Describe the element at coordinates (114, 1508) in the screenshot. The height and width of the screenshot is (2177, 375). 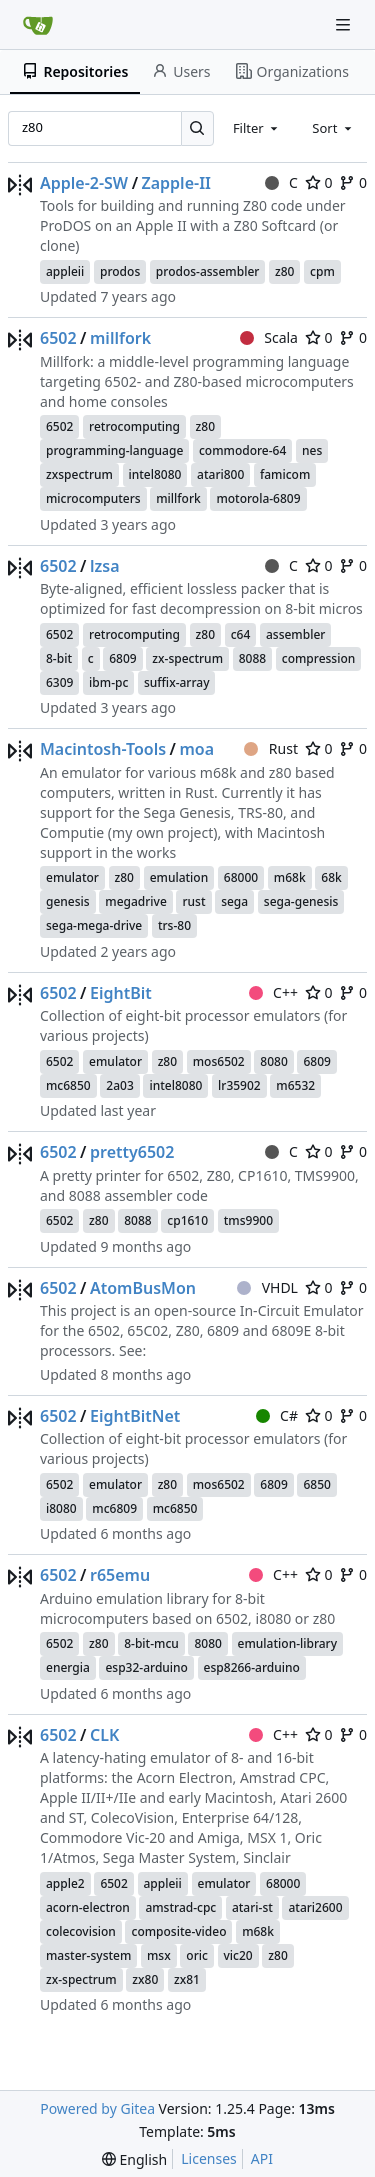
I see `mc6809` at that location.